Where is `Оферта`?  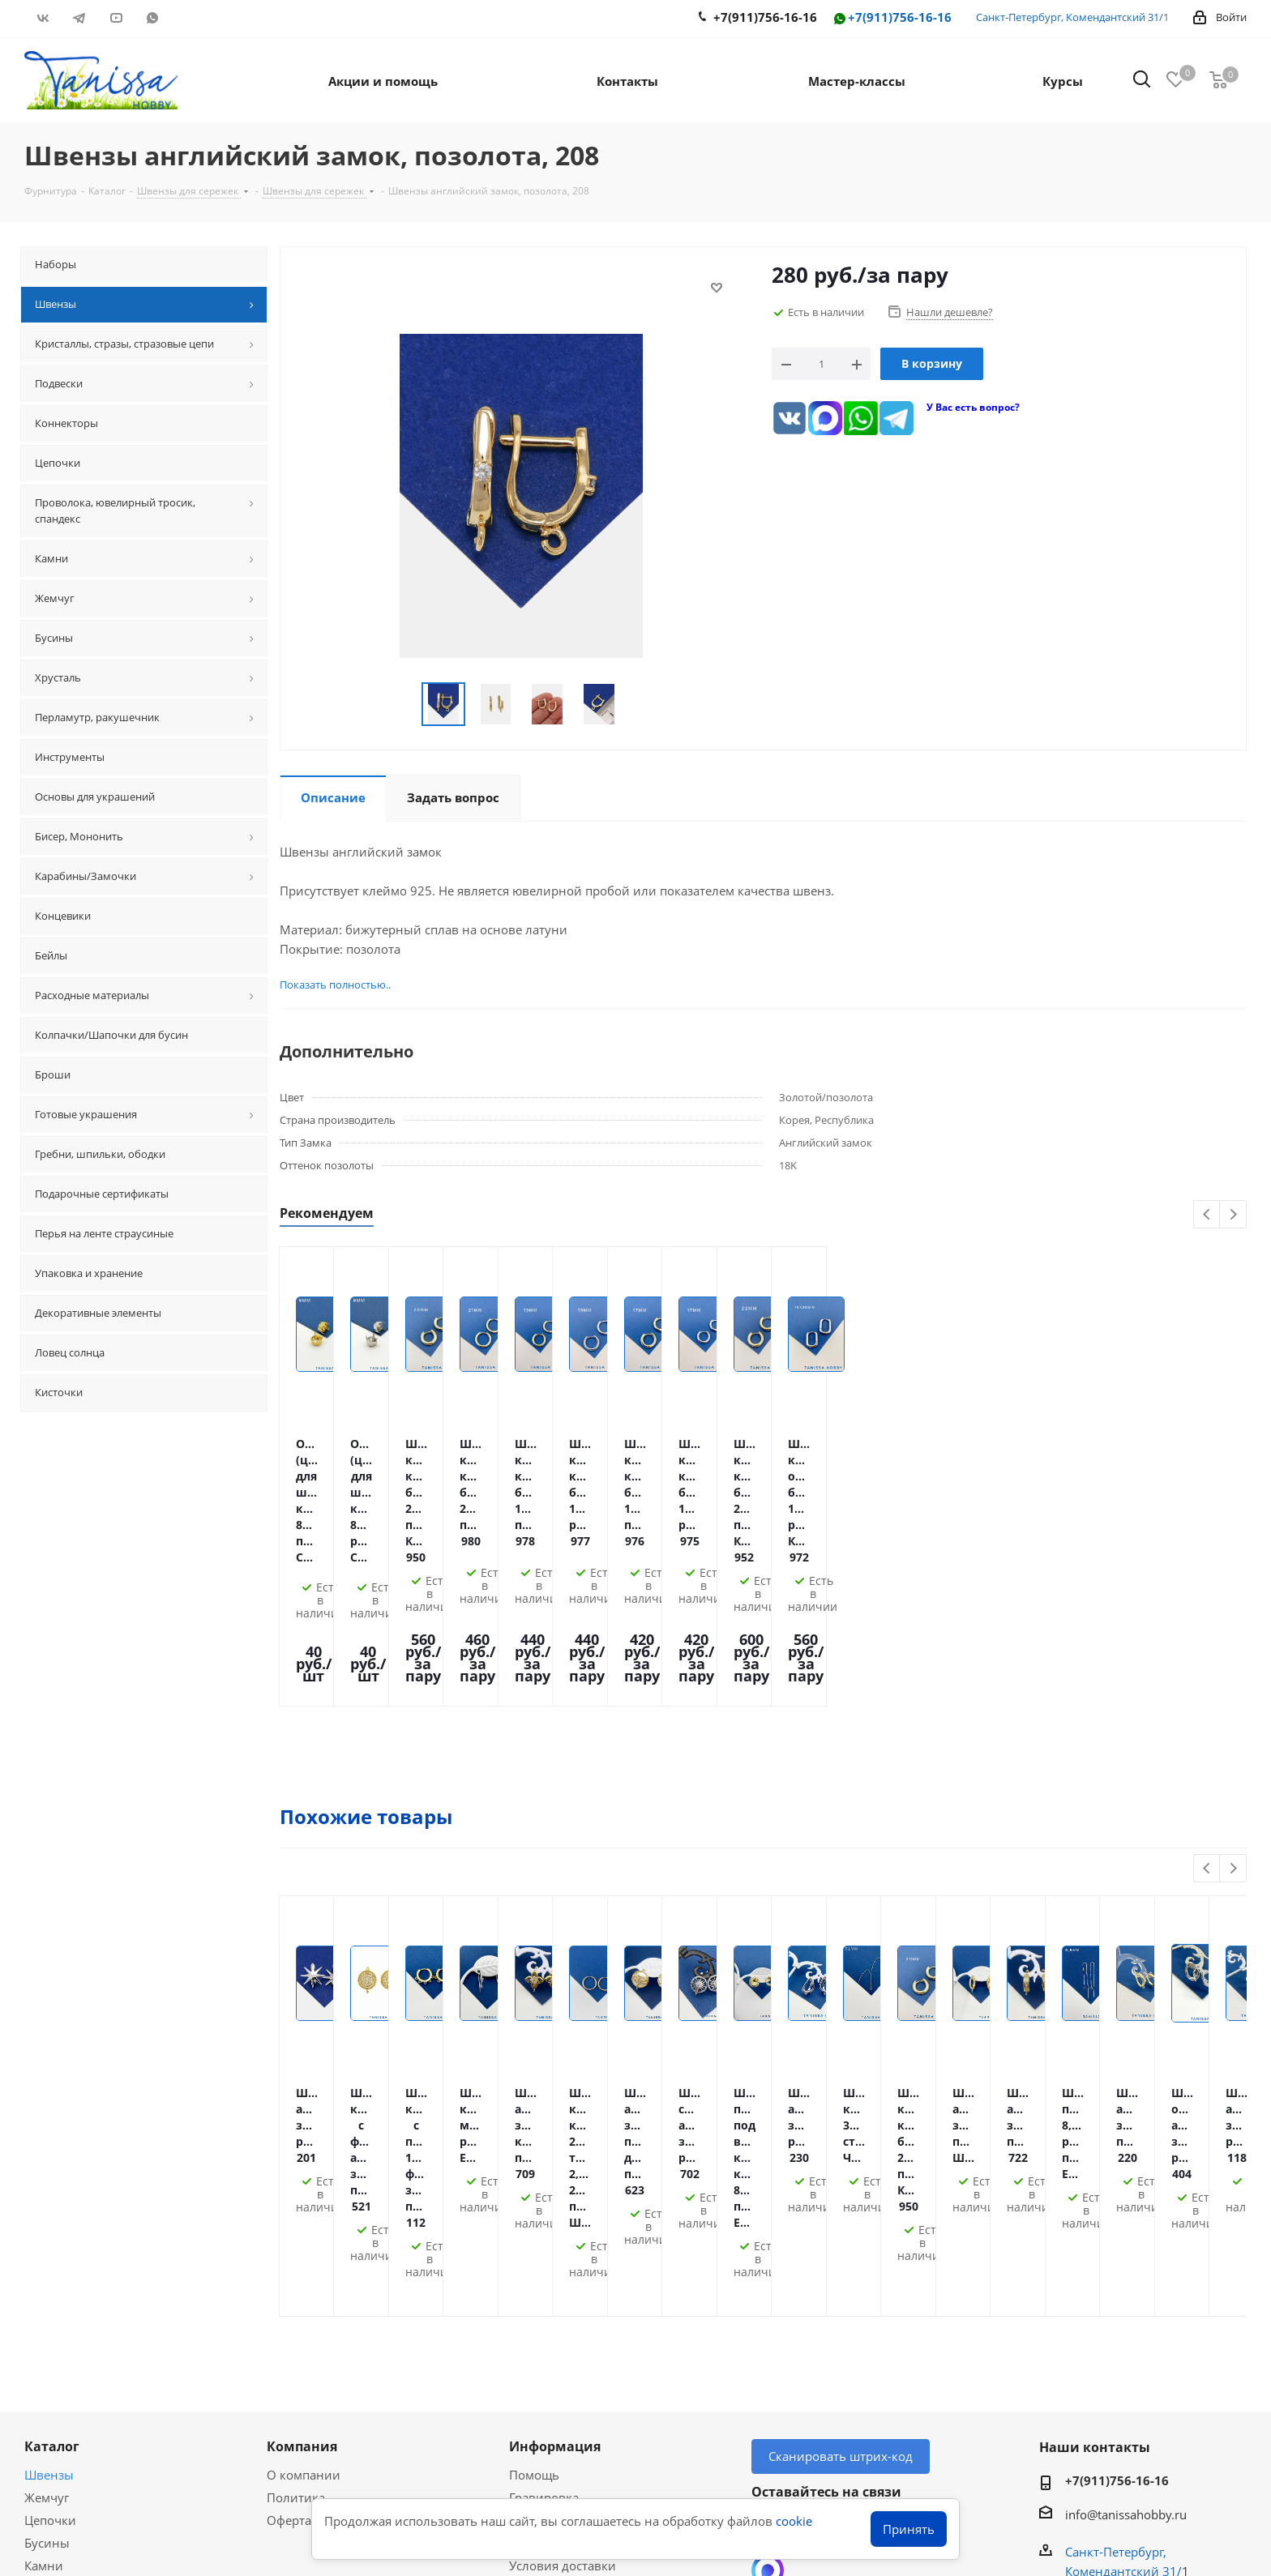 Оферта is located at coordinates (289, 2237).